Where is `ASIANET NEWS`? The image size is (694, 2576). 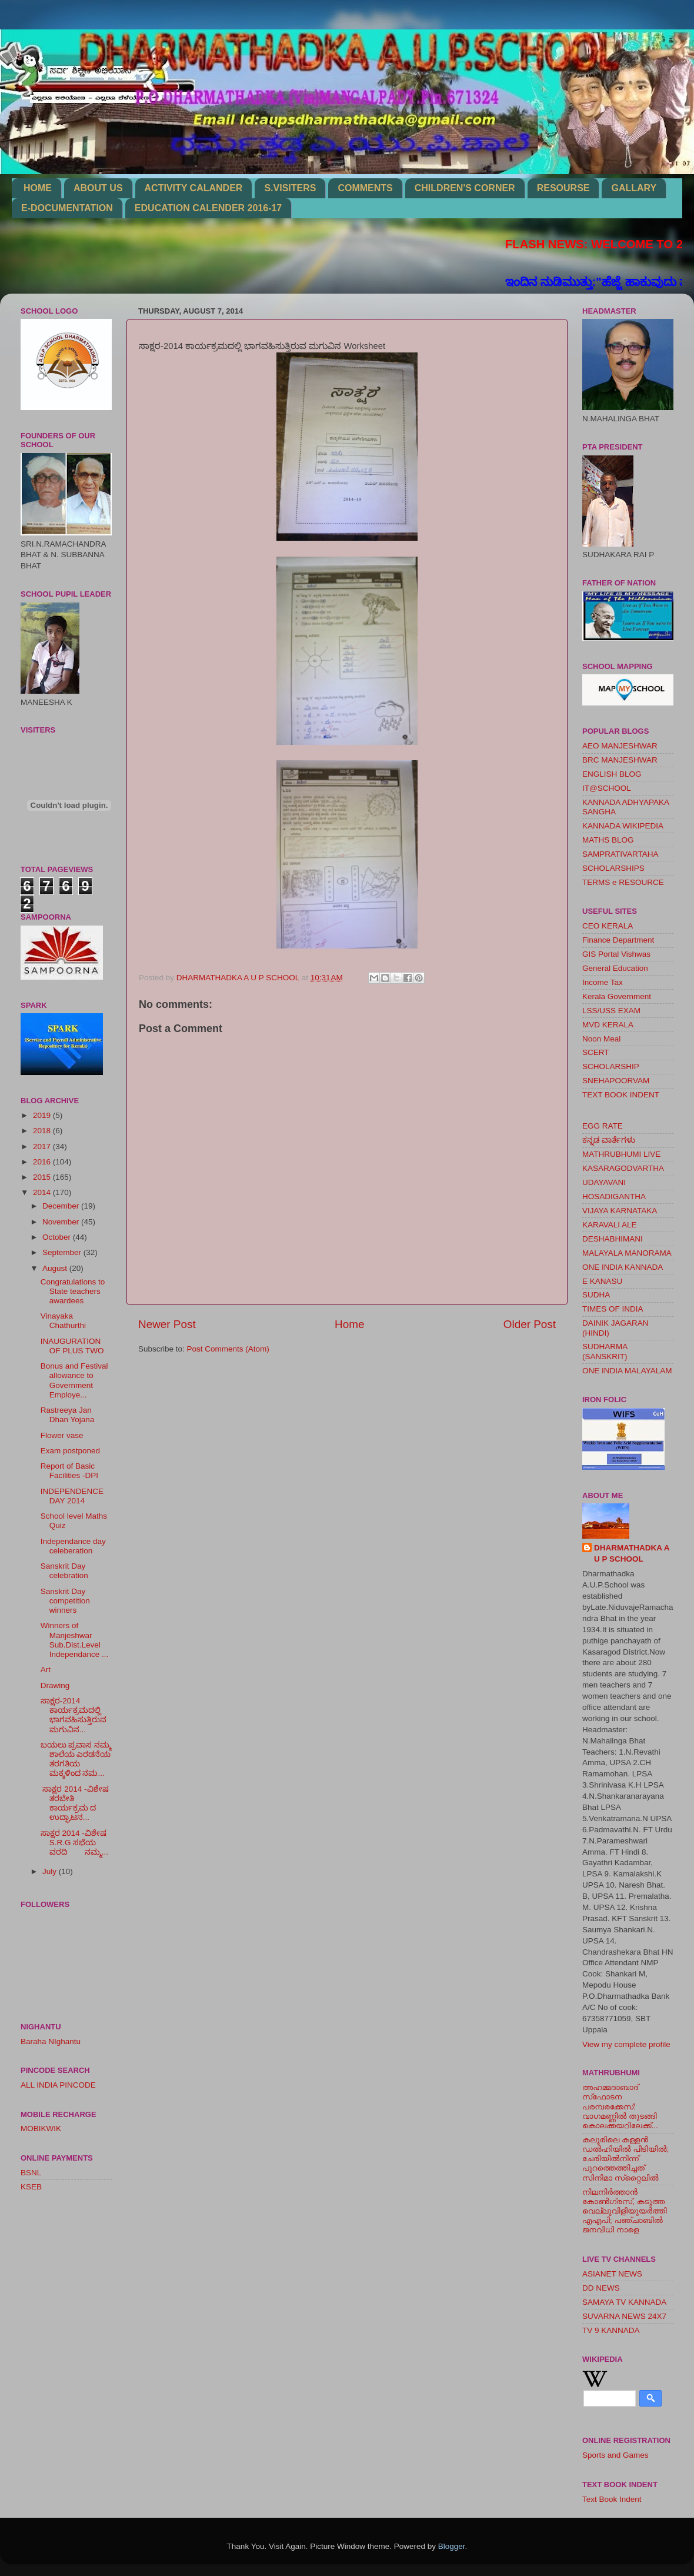 ASIANET NEWS is located at coordinates (612, 2273).